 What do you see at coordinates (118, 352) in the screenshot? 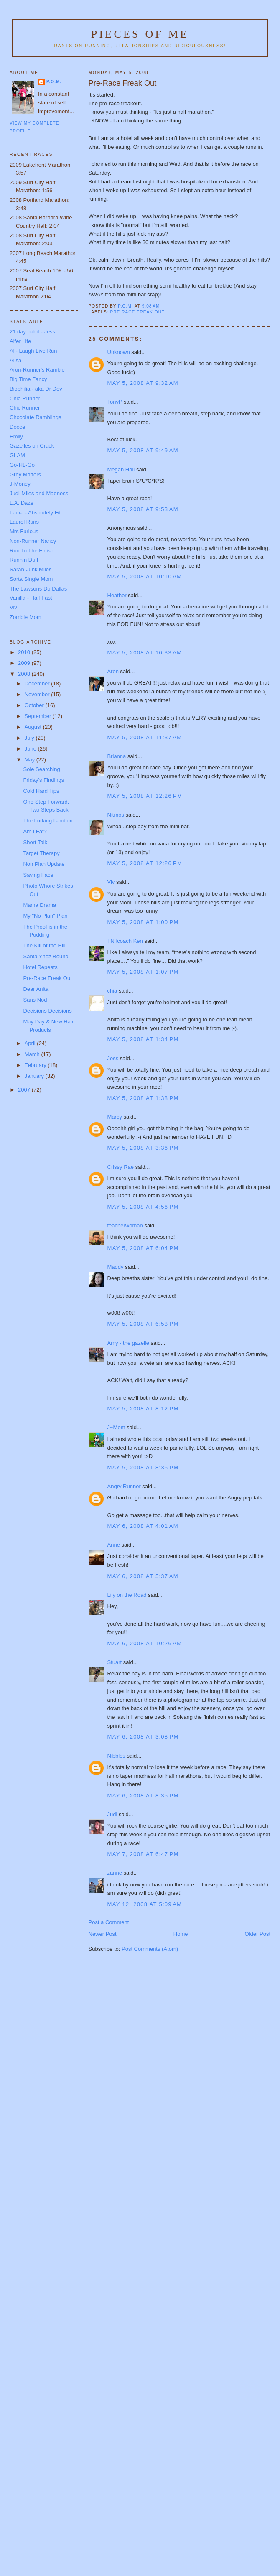
I see `Unknown` at bounding box center [118, 352].